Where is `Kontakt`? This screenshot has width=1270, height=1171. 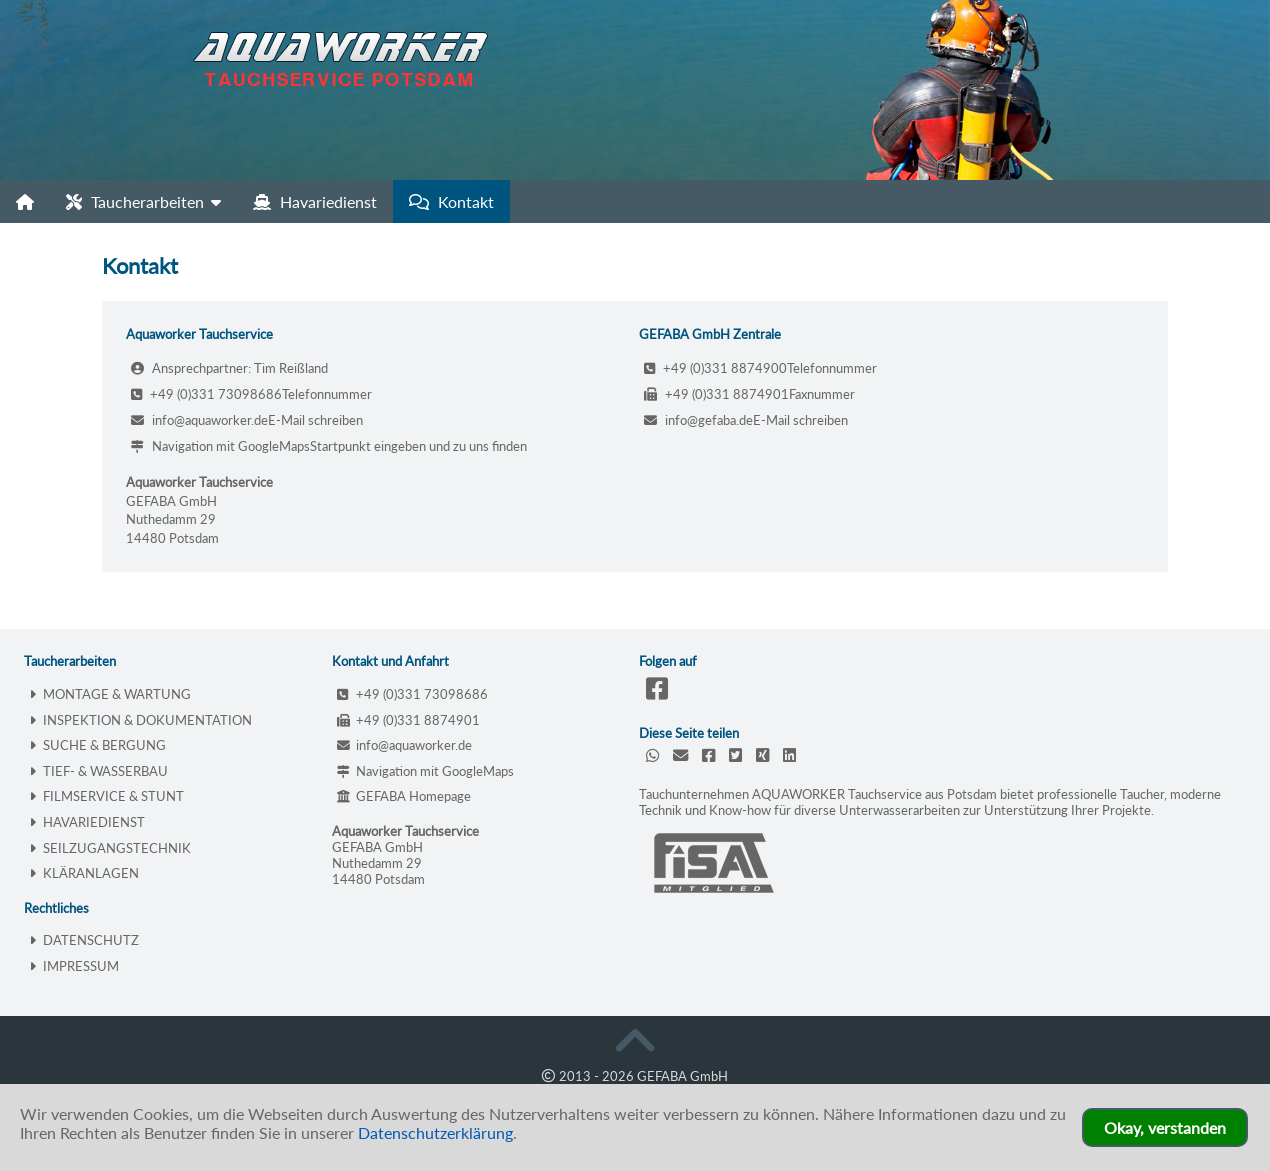
Kontakt is located at coordinates (451, 201).